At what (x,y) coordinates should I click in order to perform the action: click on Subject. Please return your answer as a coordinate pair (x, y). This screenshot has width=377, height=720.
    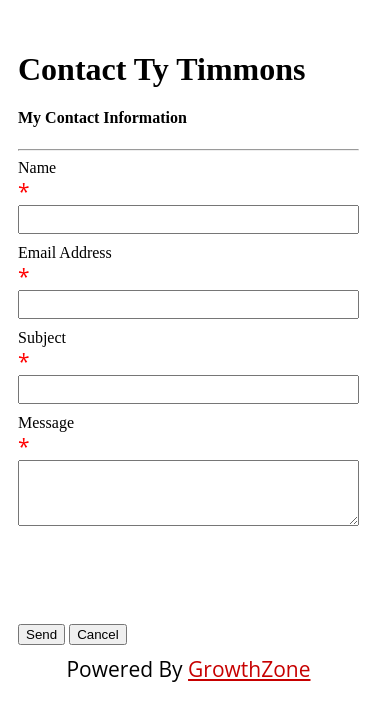
    Looking at the image, I should click on (42, 337).